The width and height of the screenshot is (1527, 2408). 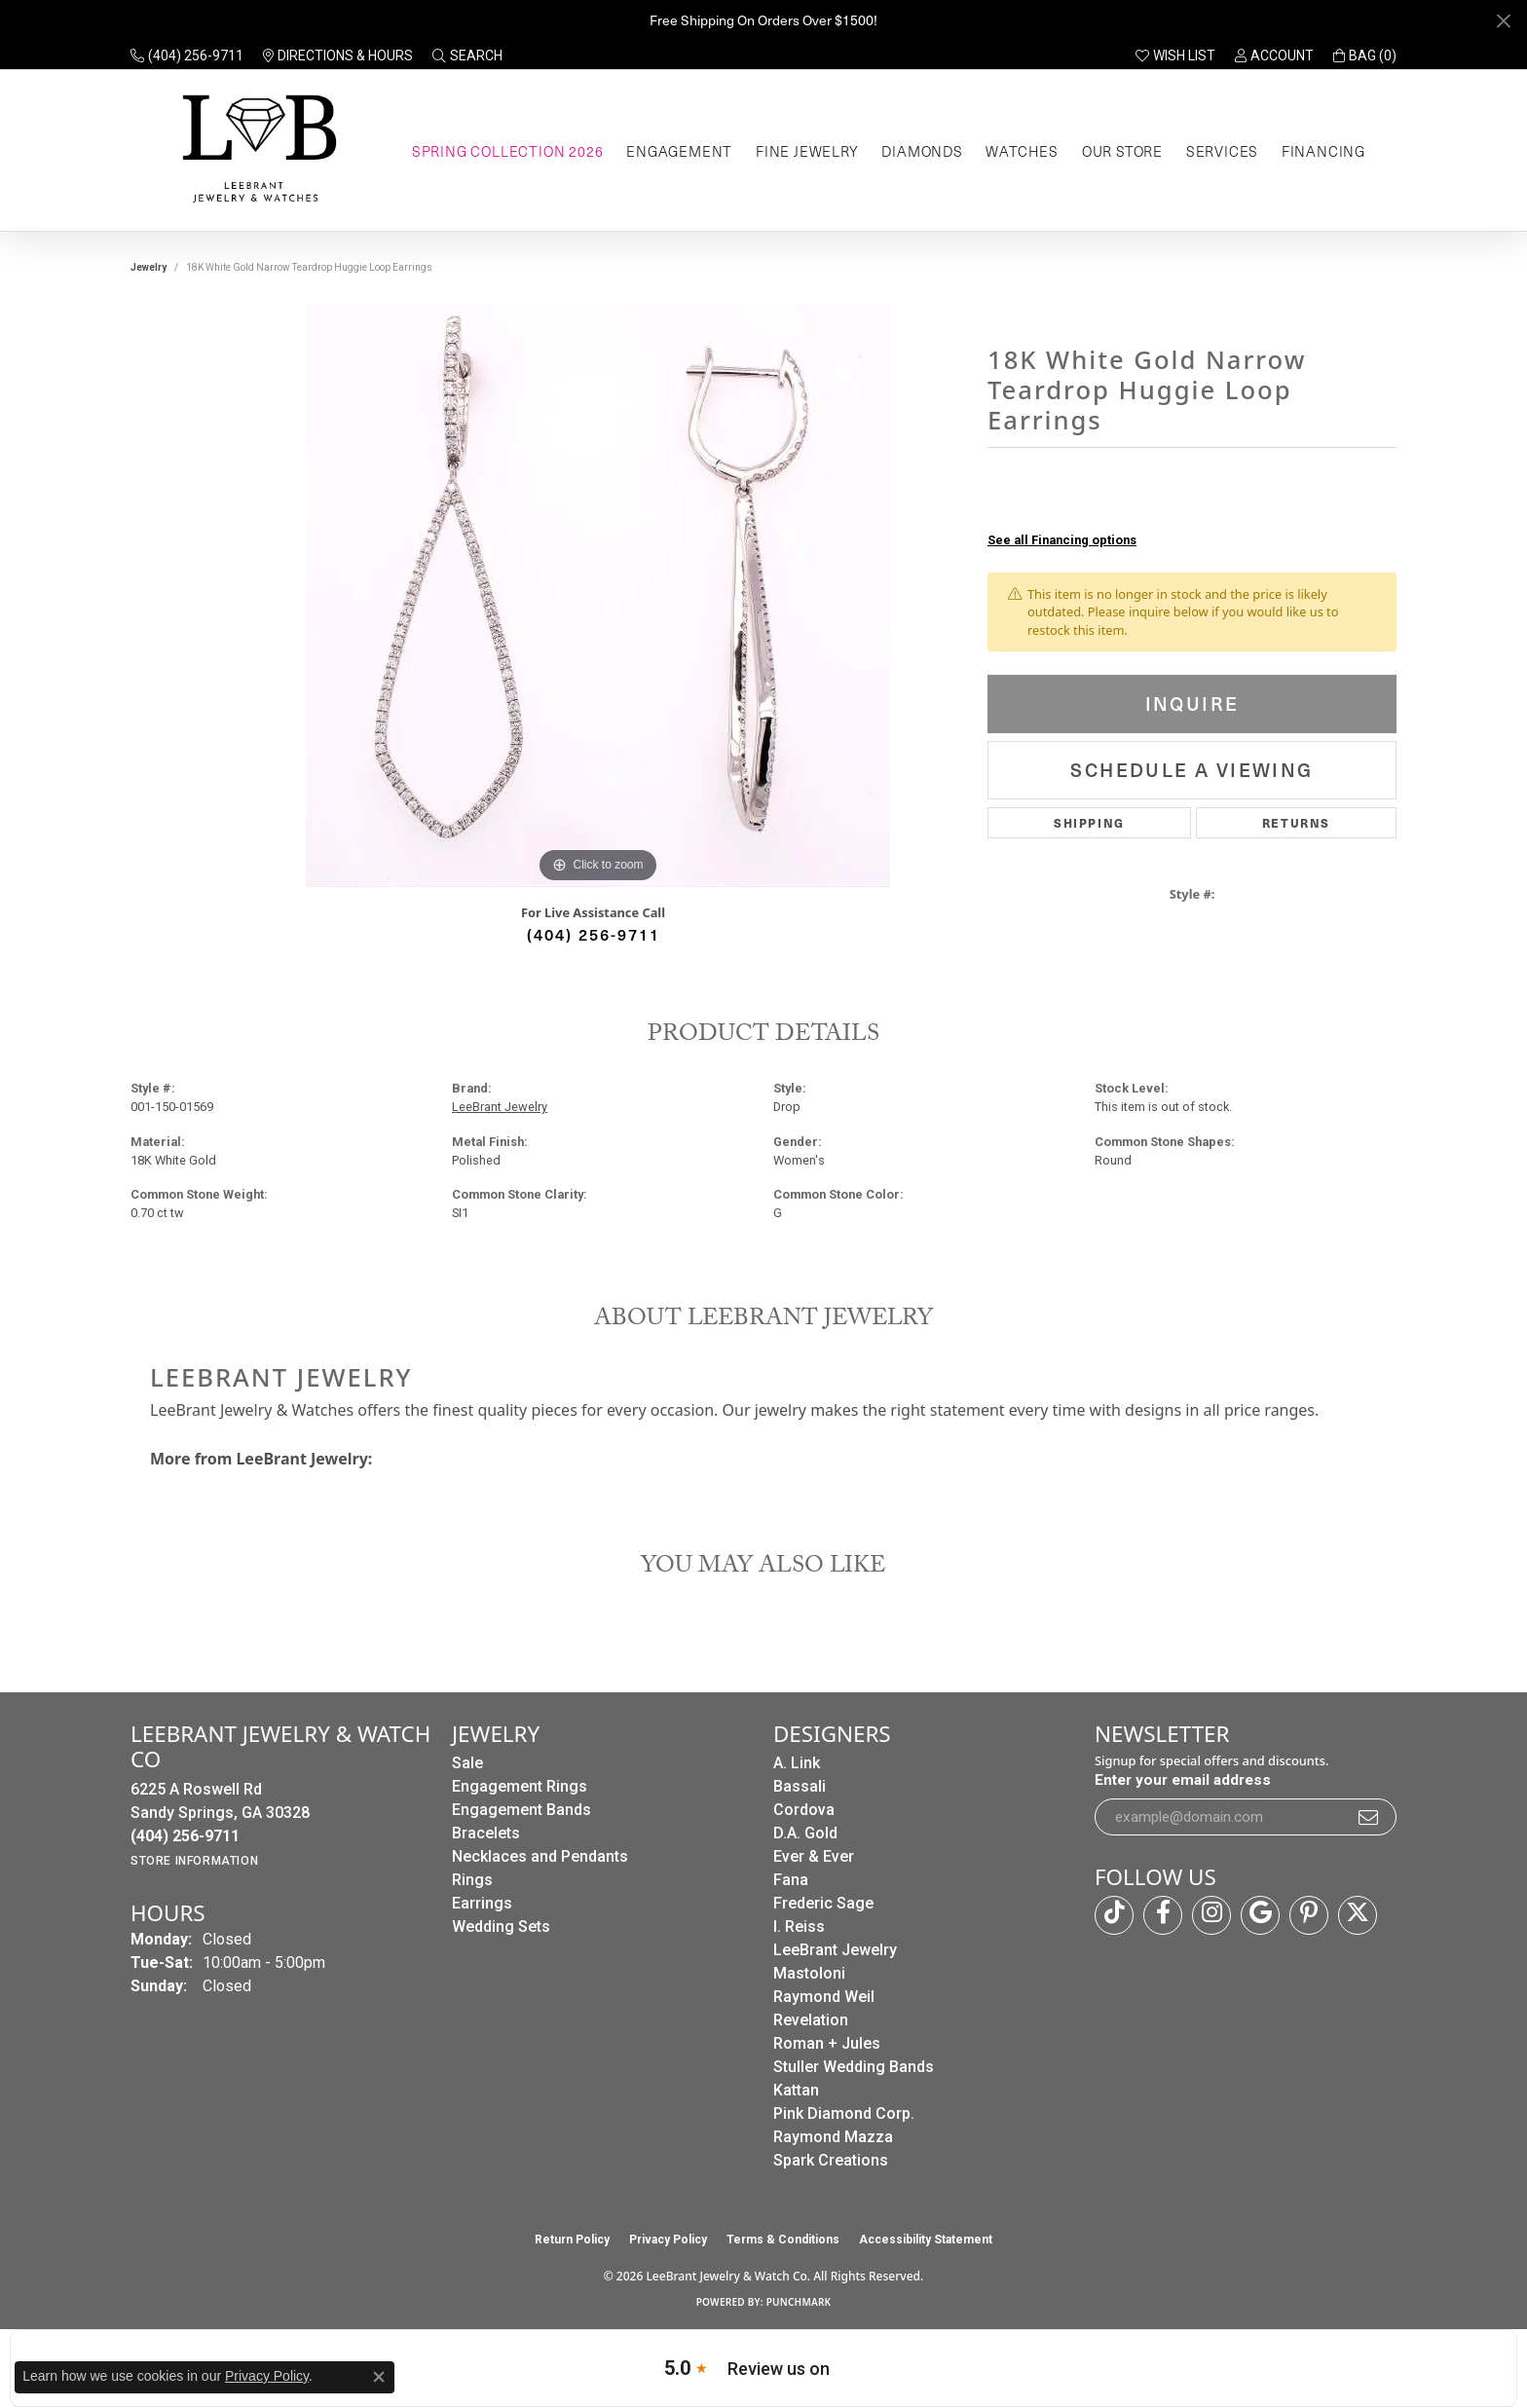 What do you see at coordinates (805, 1833) in the screenshot?
I see `D.A. Gold [menuitem]` at bounding box center [805, 1833].